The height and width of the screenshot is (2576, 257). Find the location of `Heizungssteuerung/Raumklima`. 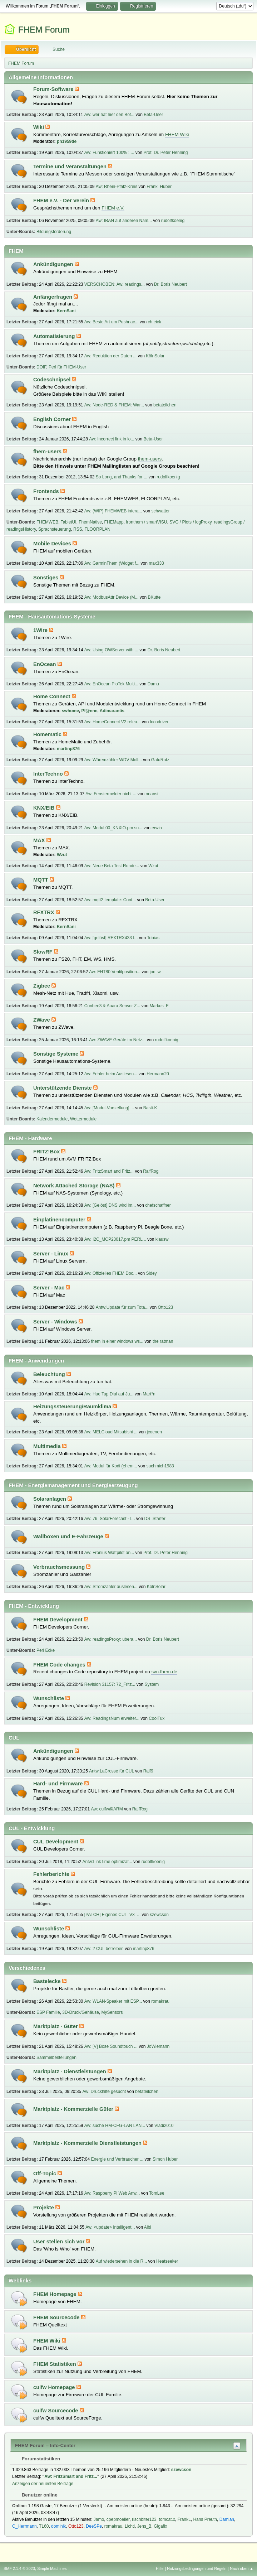

Heizungssteuerung/Raumklima is located at coordinates (73, 1406).